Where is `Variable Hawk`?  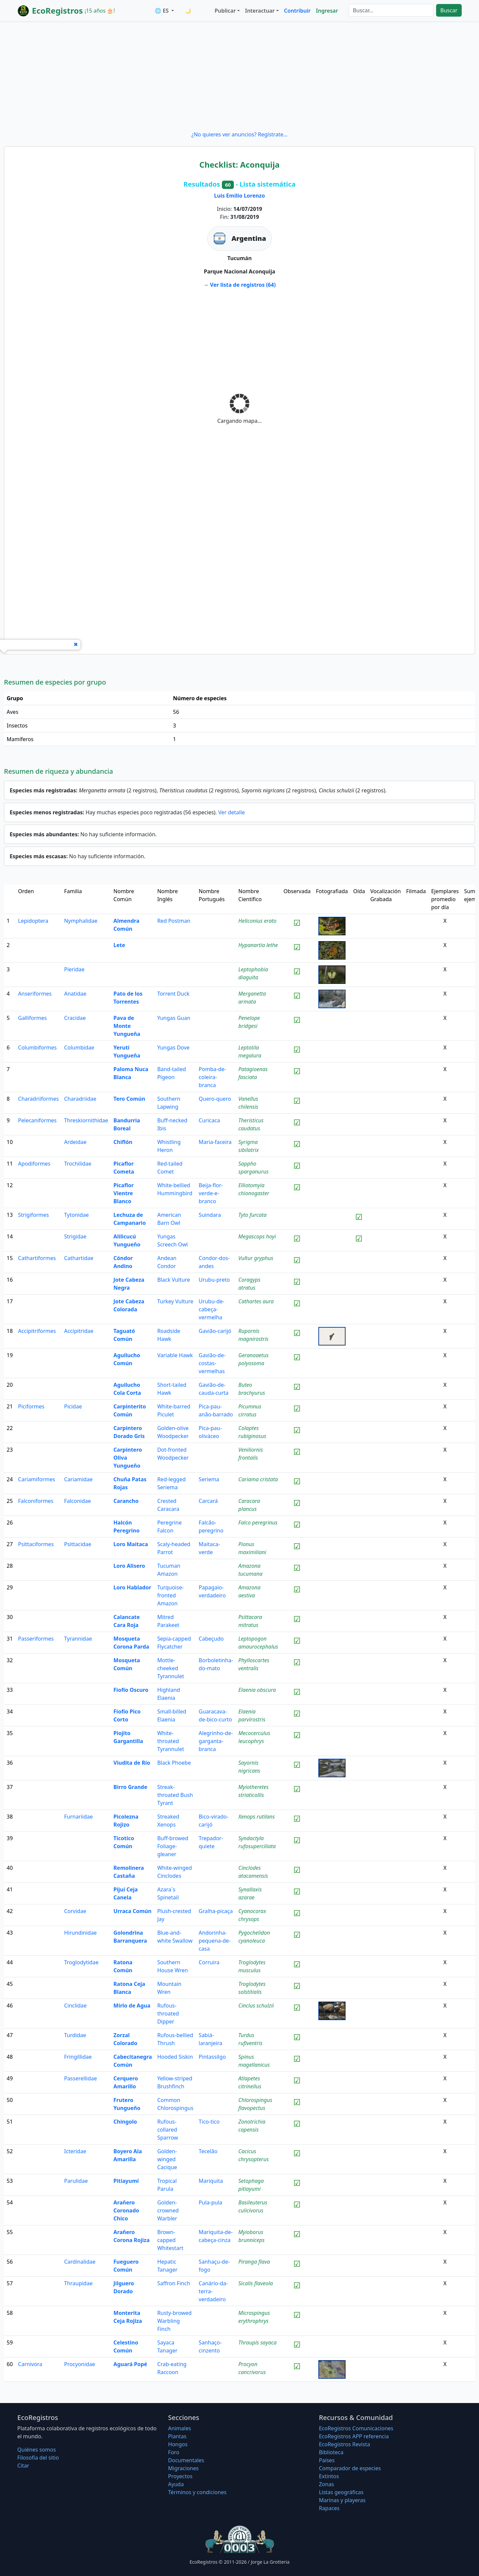
Variable Hawk is located at coordinates (175, 1355).